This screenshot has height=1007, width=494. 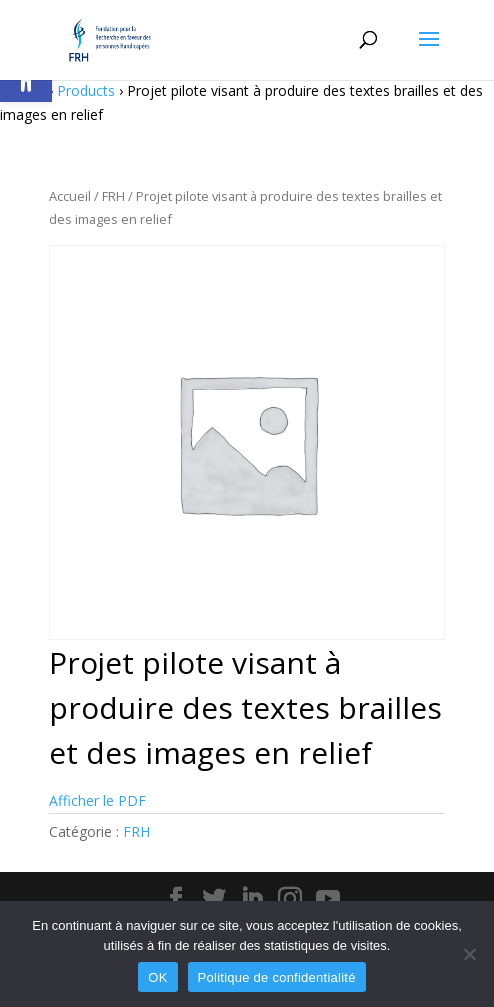 What do you see at coordinates (277, 977) in the screenshot?
I see `Politique de confidentialité` at bounding box center [277, 977].